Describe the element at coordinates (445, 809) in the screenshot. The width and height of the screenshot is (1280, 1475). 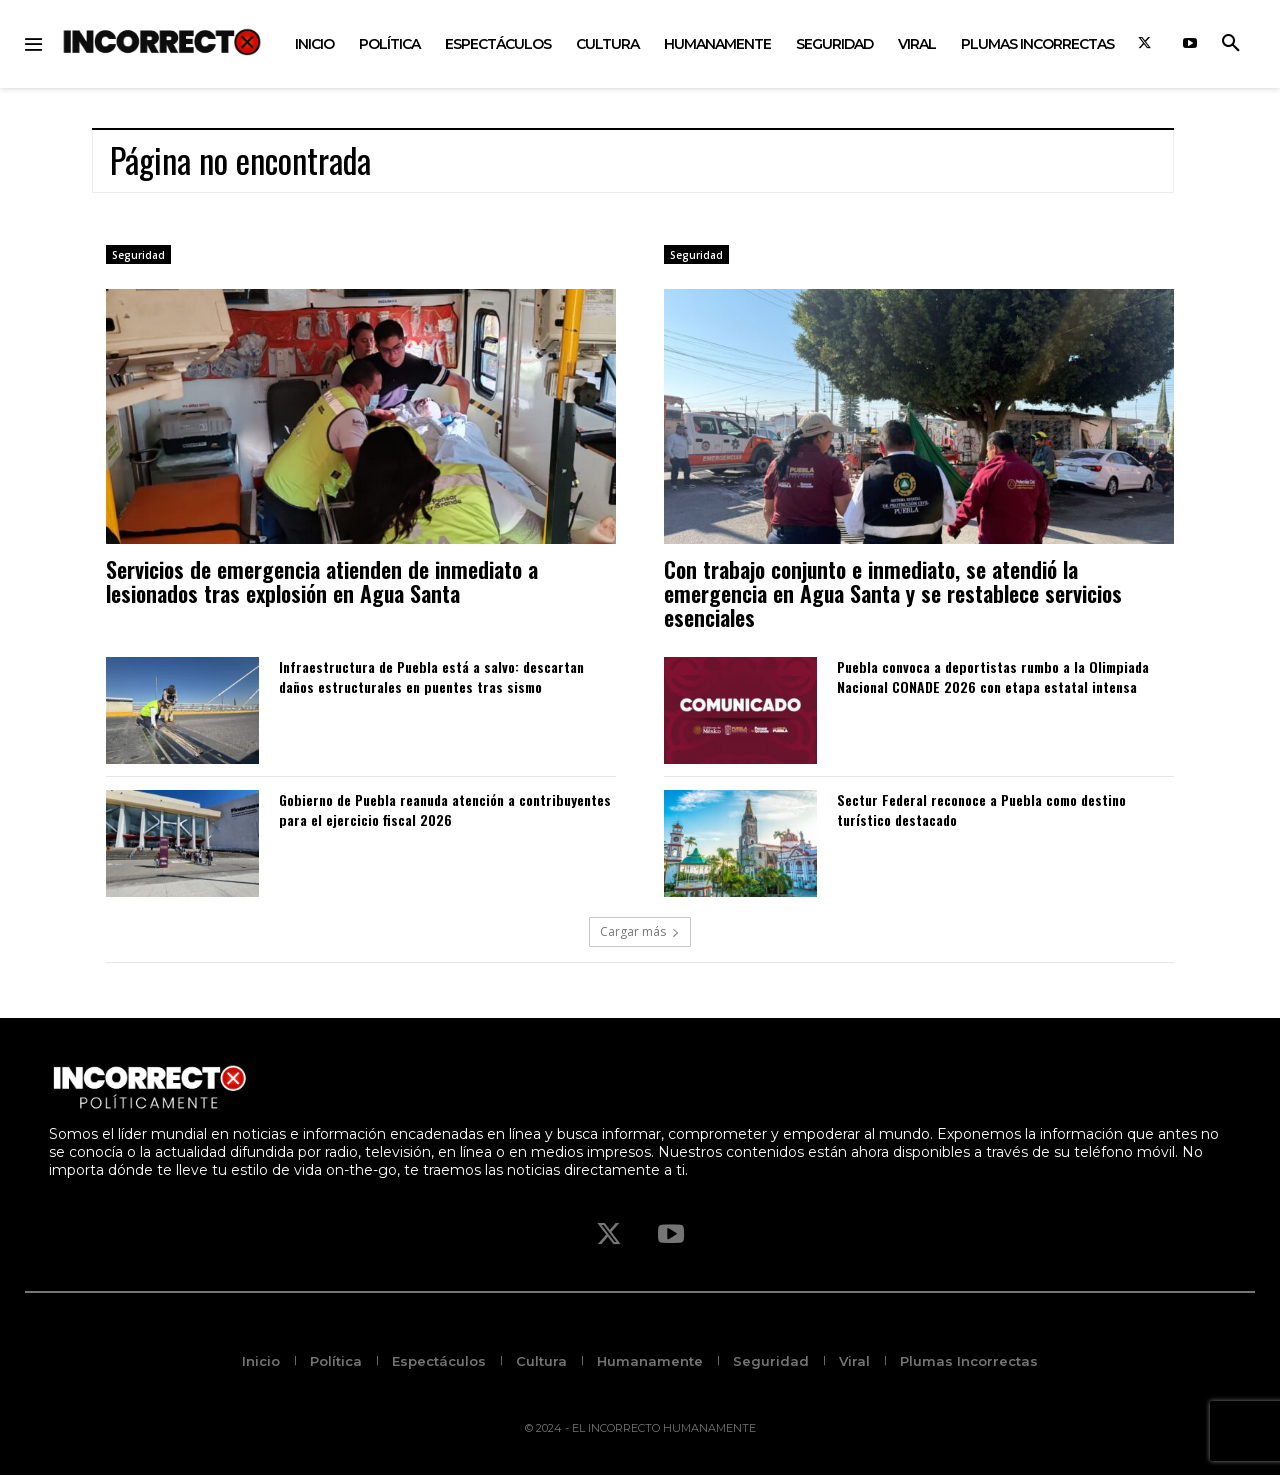
I see `Gobierno de Puebla reanuda atención a contribuyentes para el ejercicio fiscal 2026` at that location.